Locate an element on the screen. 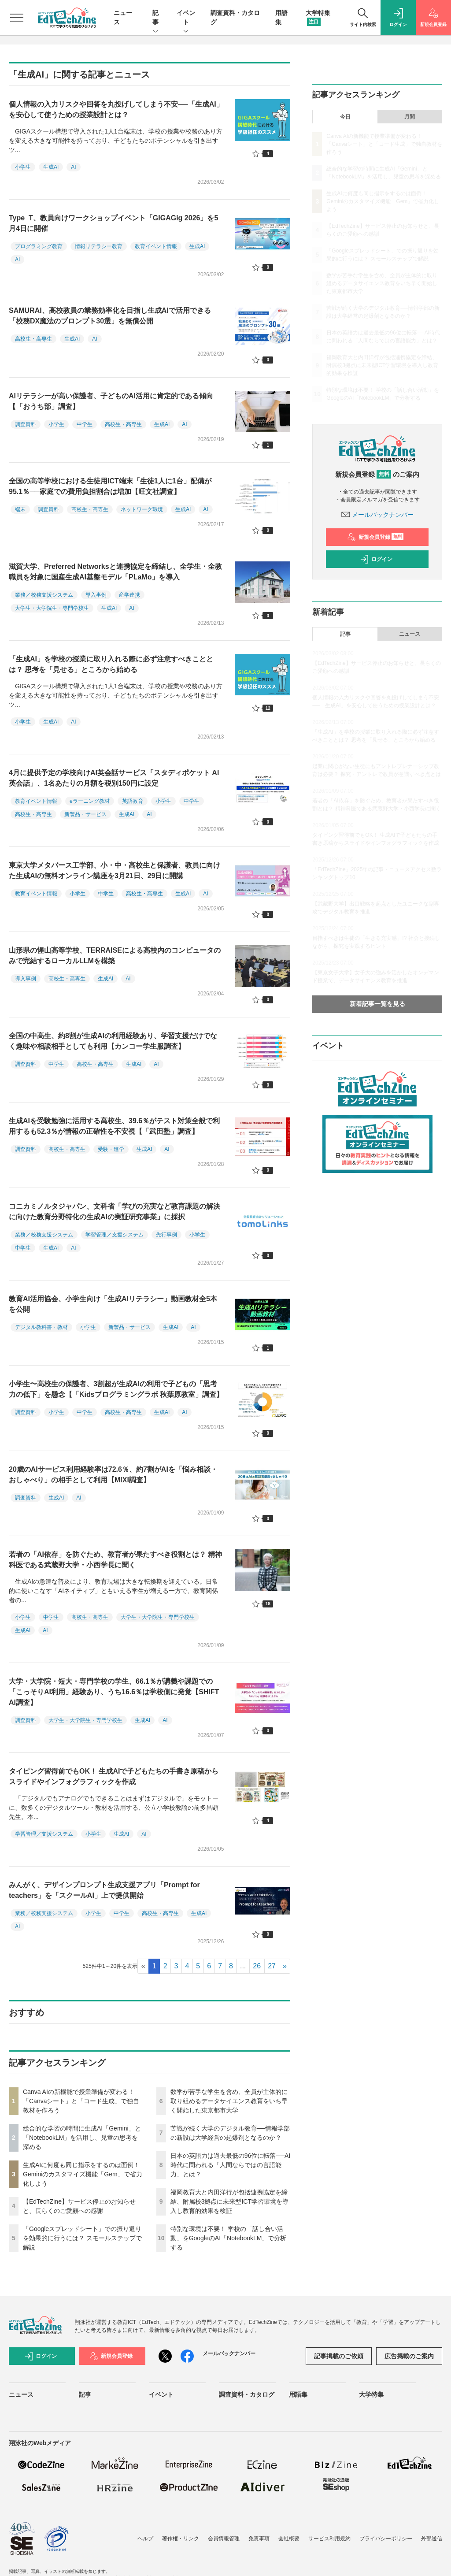 The width and height of the screenshot is (451, 2576). デジタル教科書・教材 is located at coordinates (41, 1327).